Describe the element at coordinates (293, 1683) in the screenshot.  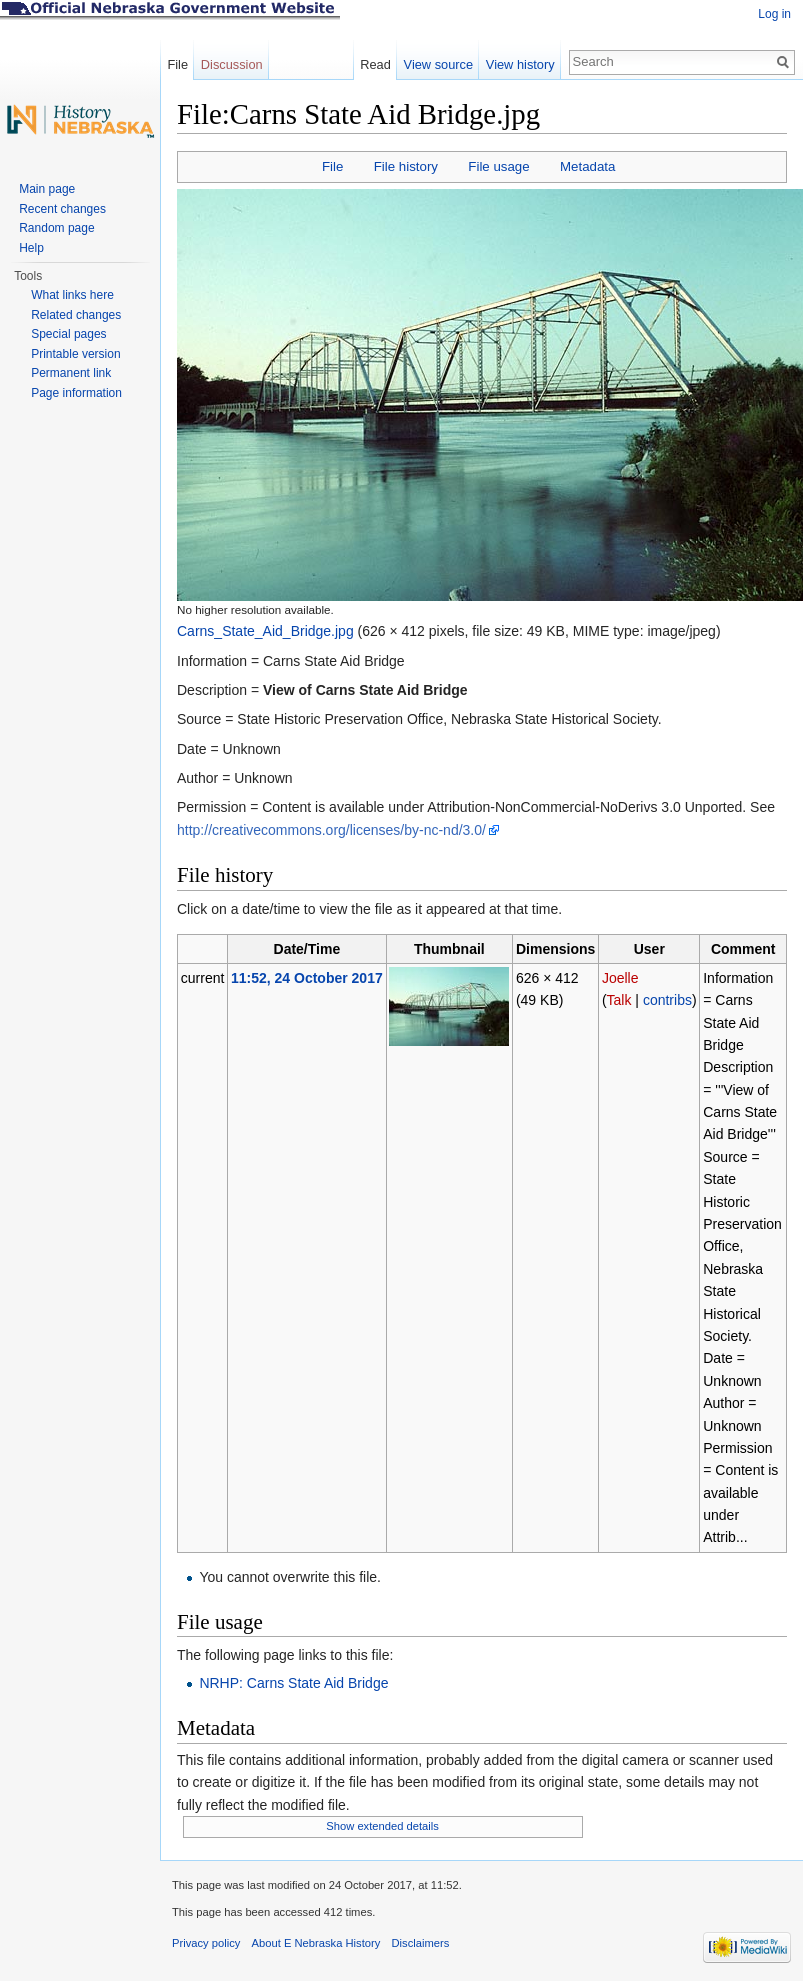
I see `NRHP: Carns State Aid Bridge` at that location.